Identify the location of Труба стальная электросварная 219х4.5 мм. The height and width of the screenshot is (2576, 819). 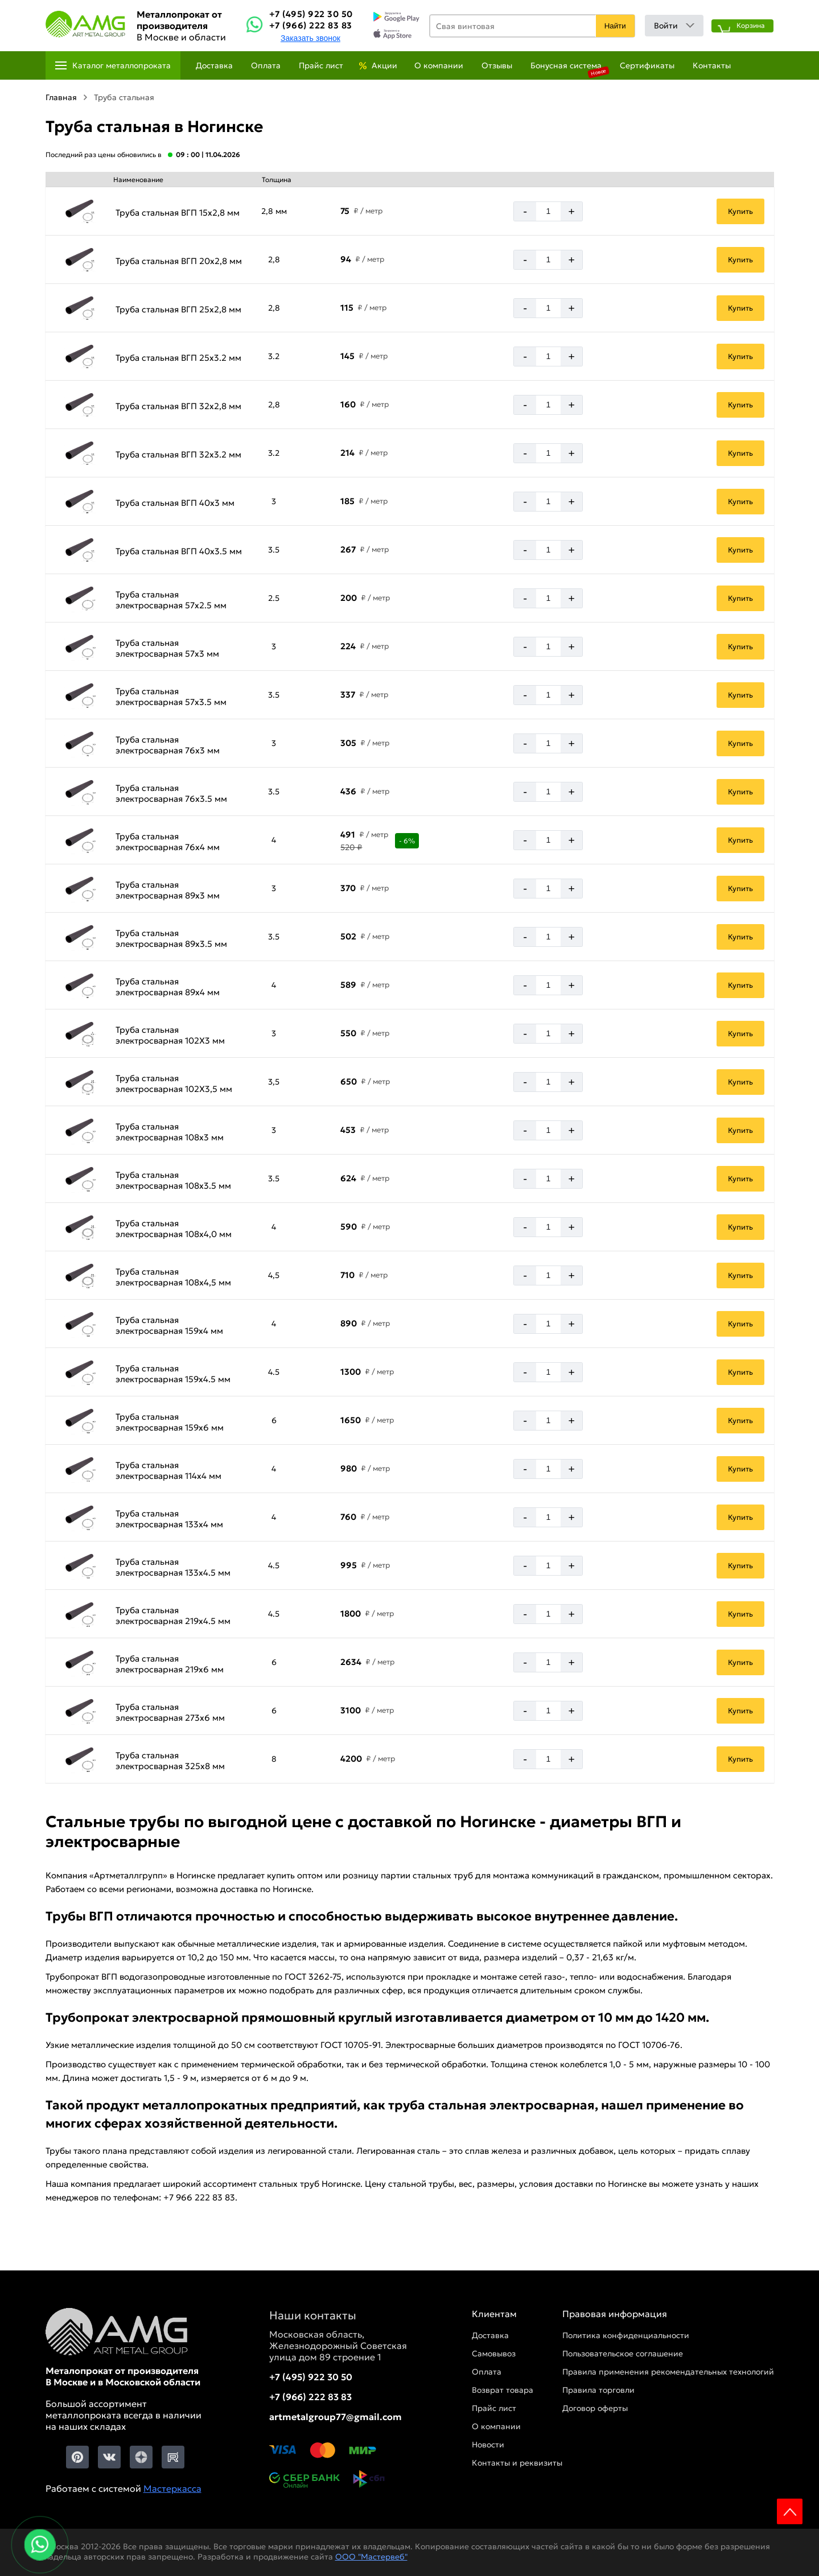
(173, 1615).